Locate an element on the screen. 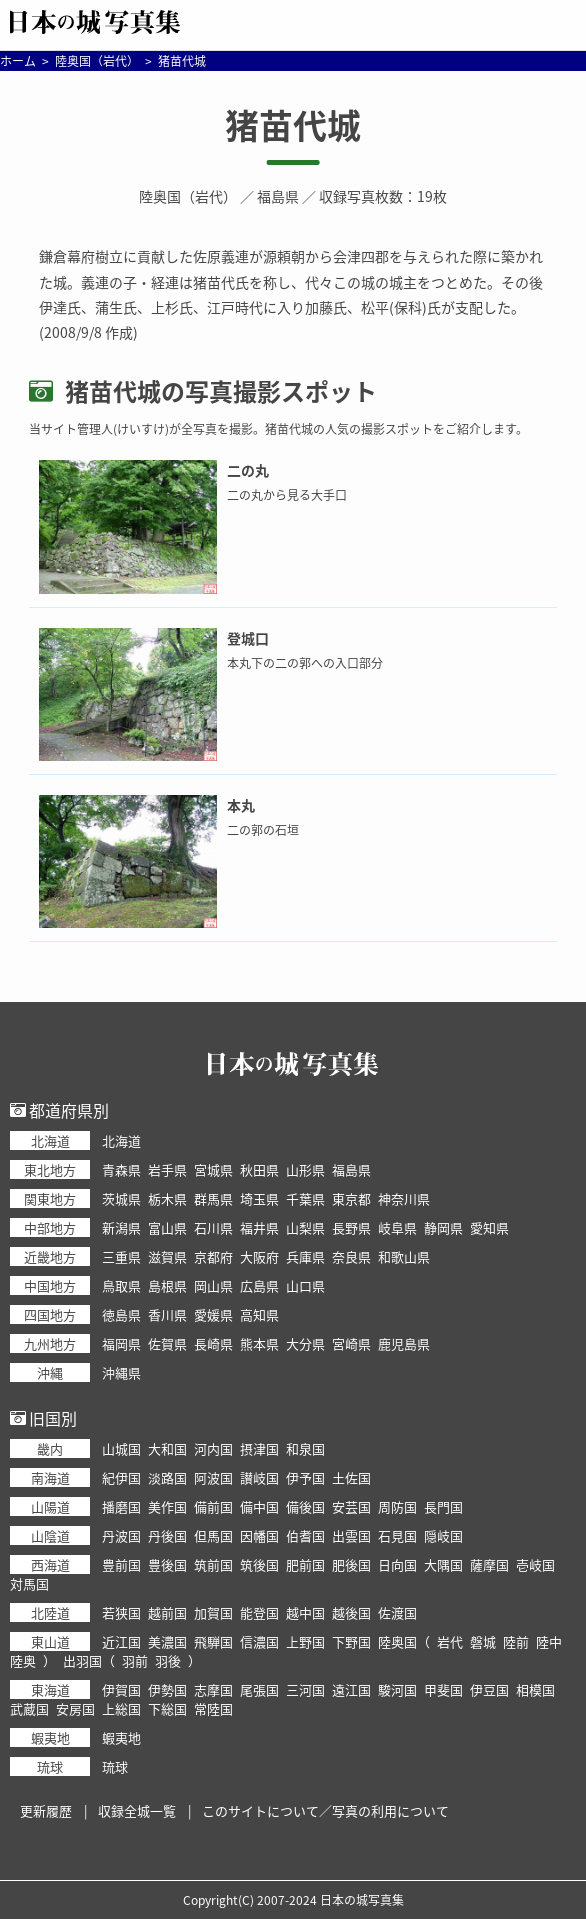 This screenshot has height=1919, width=586. 埼玉県 is located at coordinates (259, 1198).